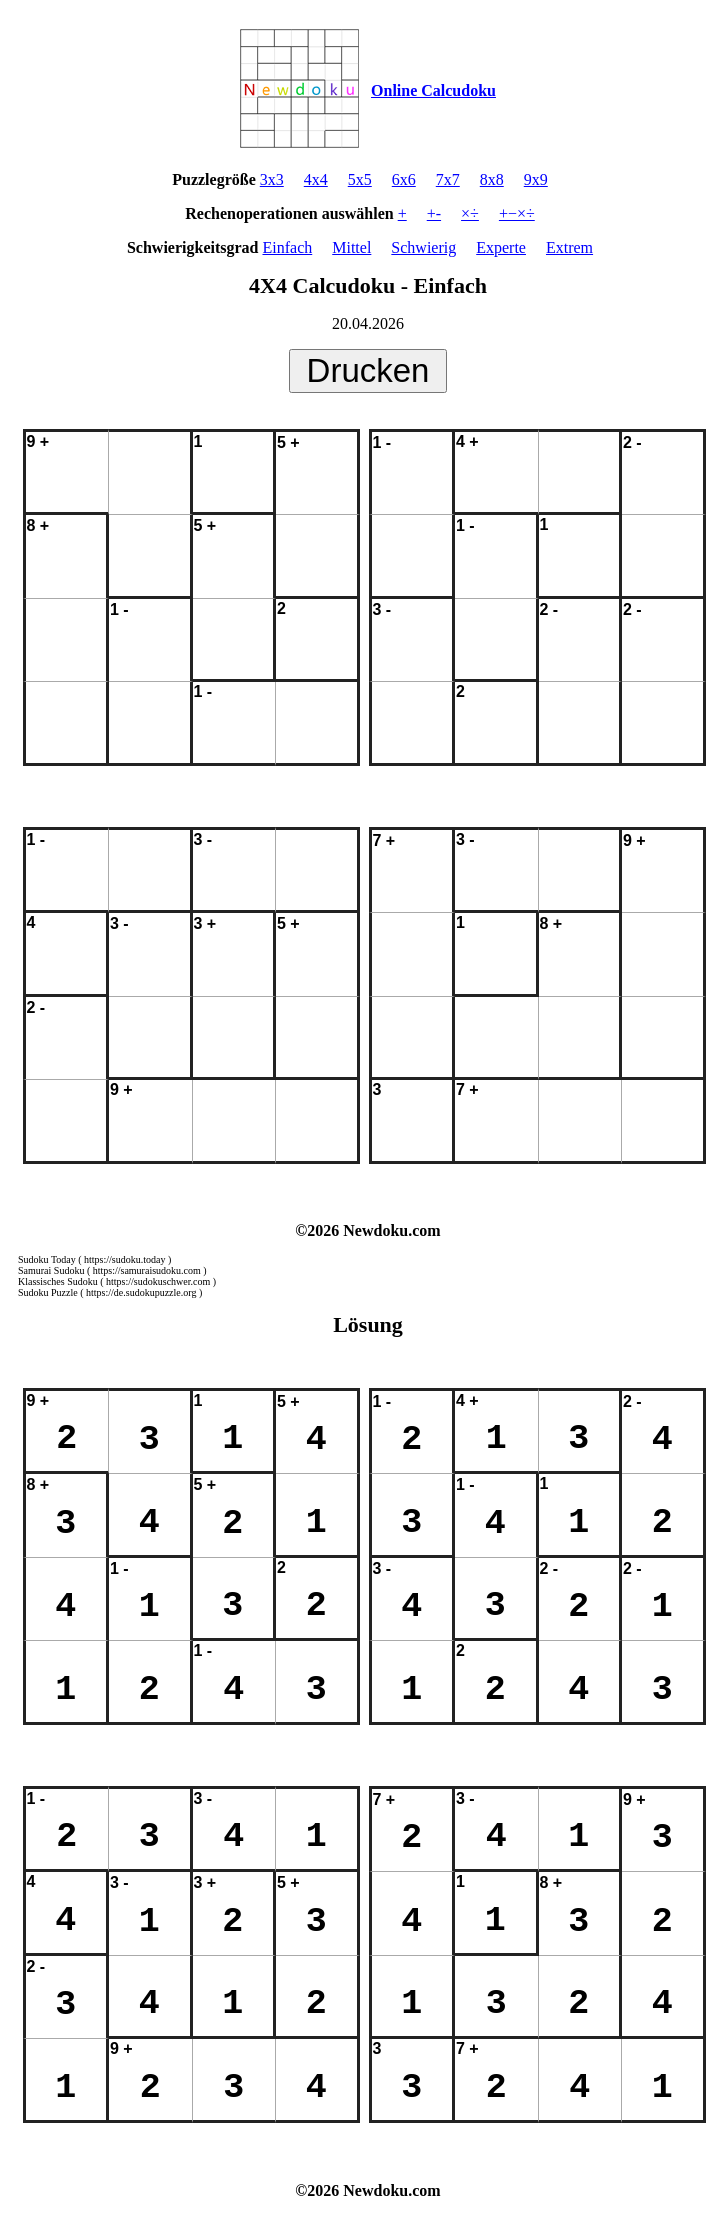 This screenshot has width=728, height=2213. What do you see at coordinates (423, 247) in the screenshot?
I see `Schwierig` at bounding box center [423, 247].